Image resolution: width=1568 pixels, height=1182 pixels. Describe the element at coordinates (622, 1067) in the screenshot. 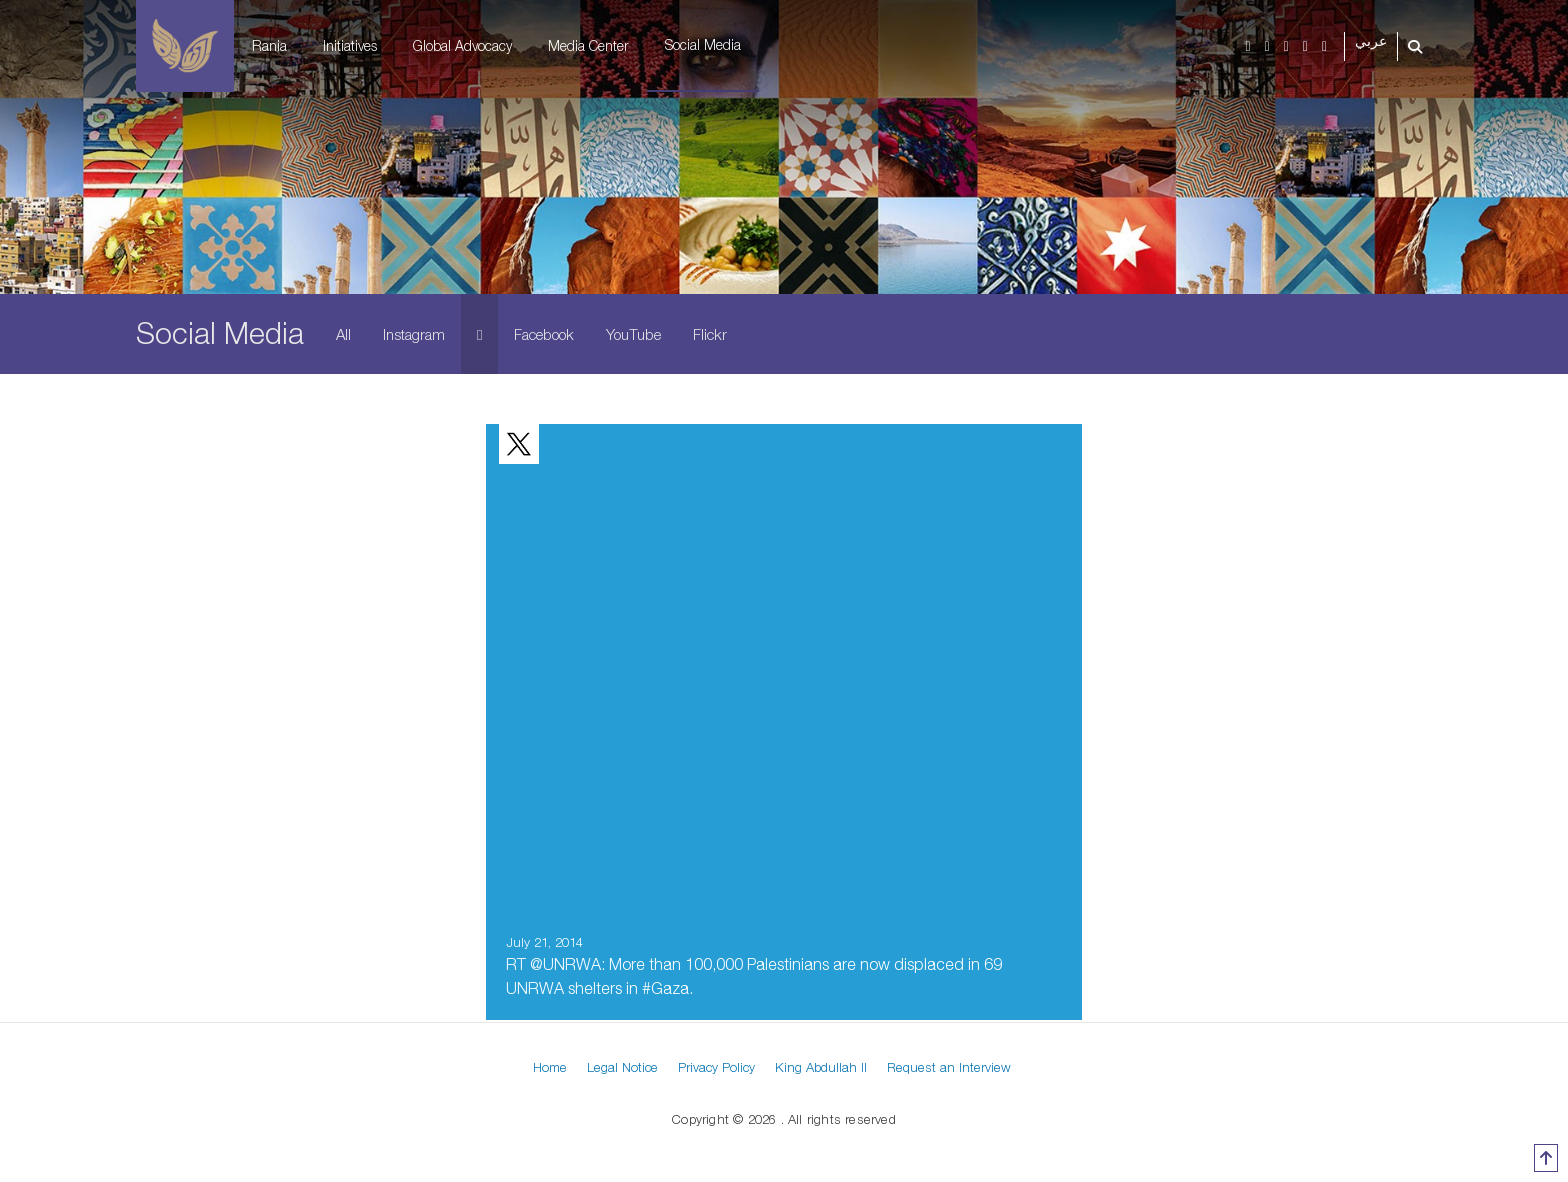

I see `Legal Notice` at that location.